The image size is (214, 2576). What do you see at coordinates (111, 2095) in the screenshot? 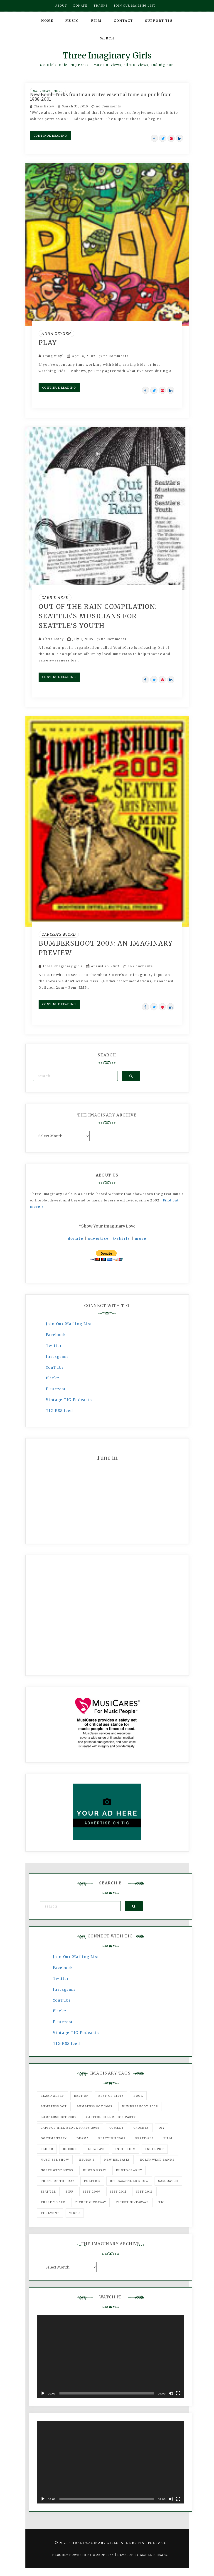
I see `Best of Lists [Best of Lists (91 items)]` at bounding box center [111, 2095].